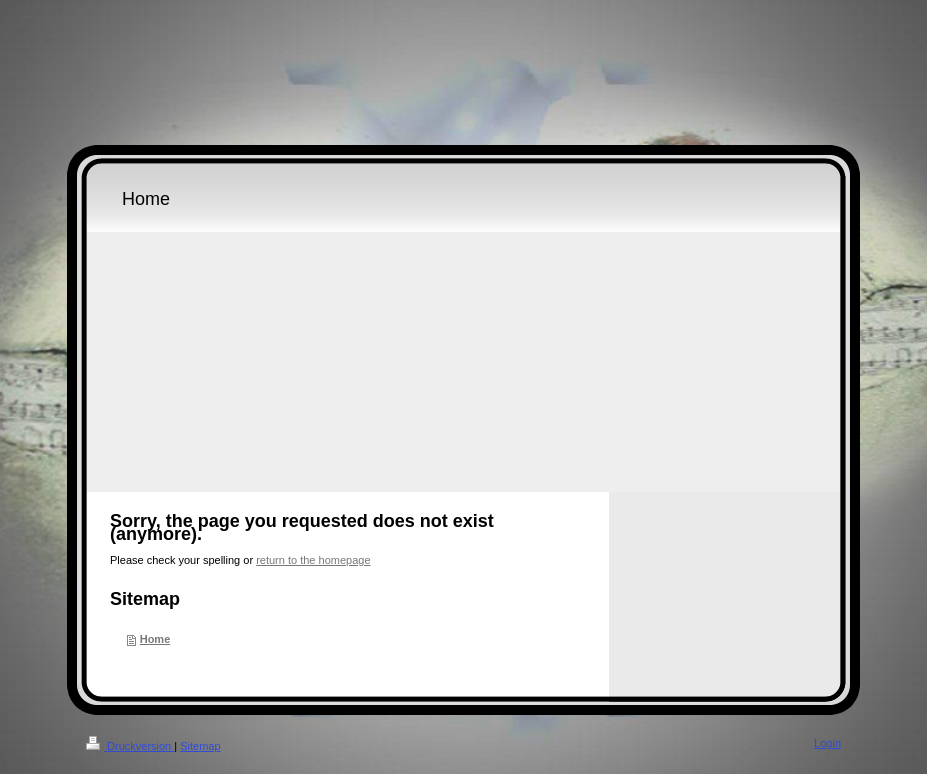 The image size is (927, 774). I want to click on return to the homepage, so click(313, 560).